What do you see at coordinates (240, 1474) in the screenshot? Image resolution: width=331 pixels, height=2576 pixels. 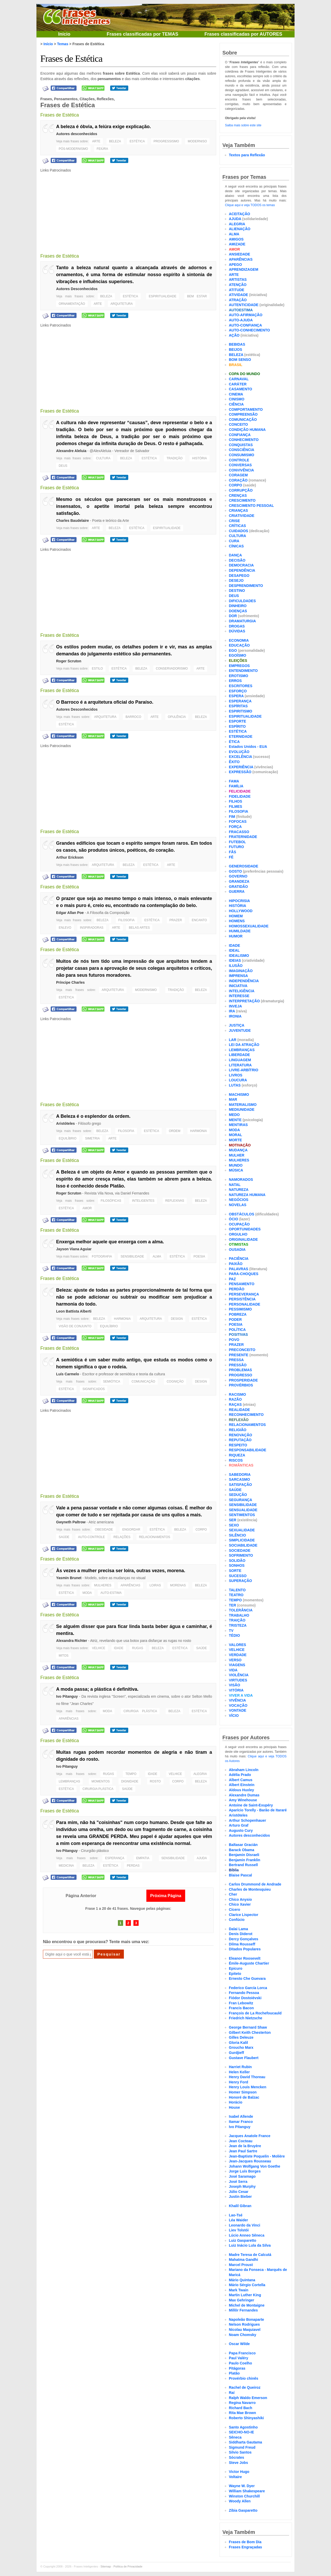 I see `SABEDORIA` at bounding box center [240, 1474].